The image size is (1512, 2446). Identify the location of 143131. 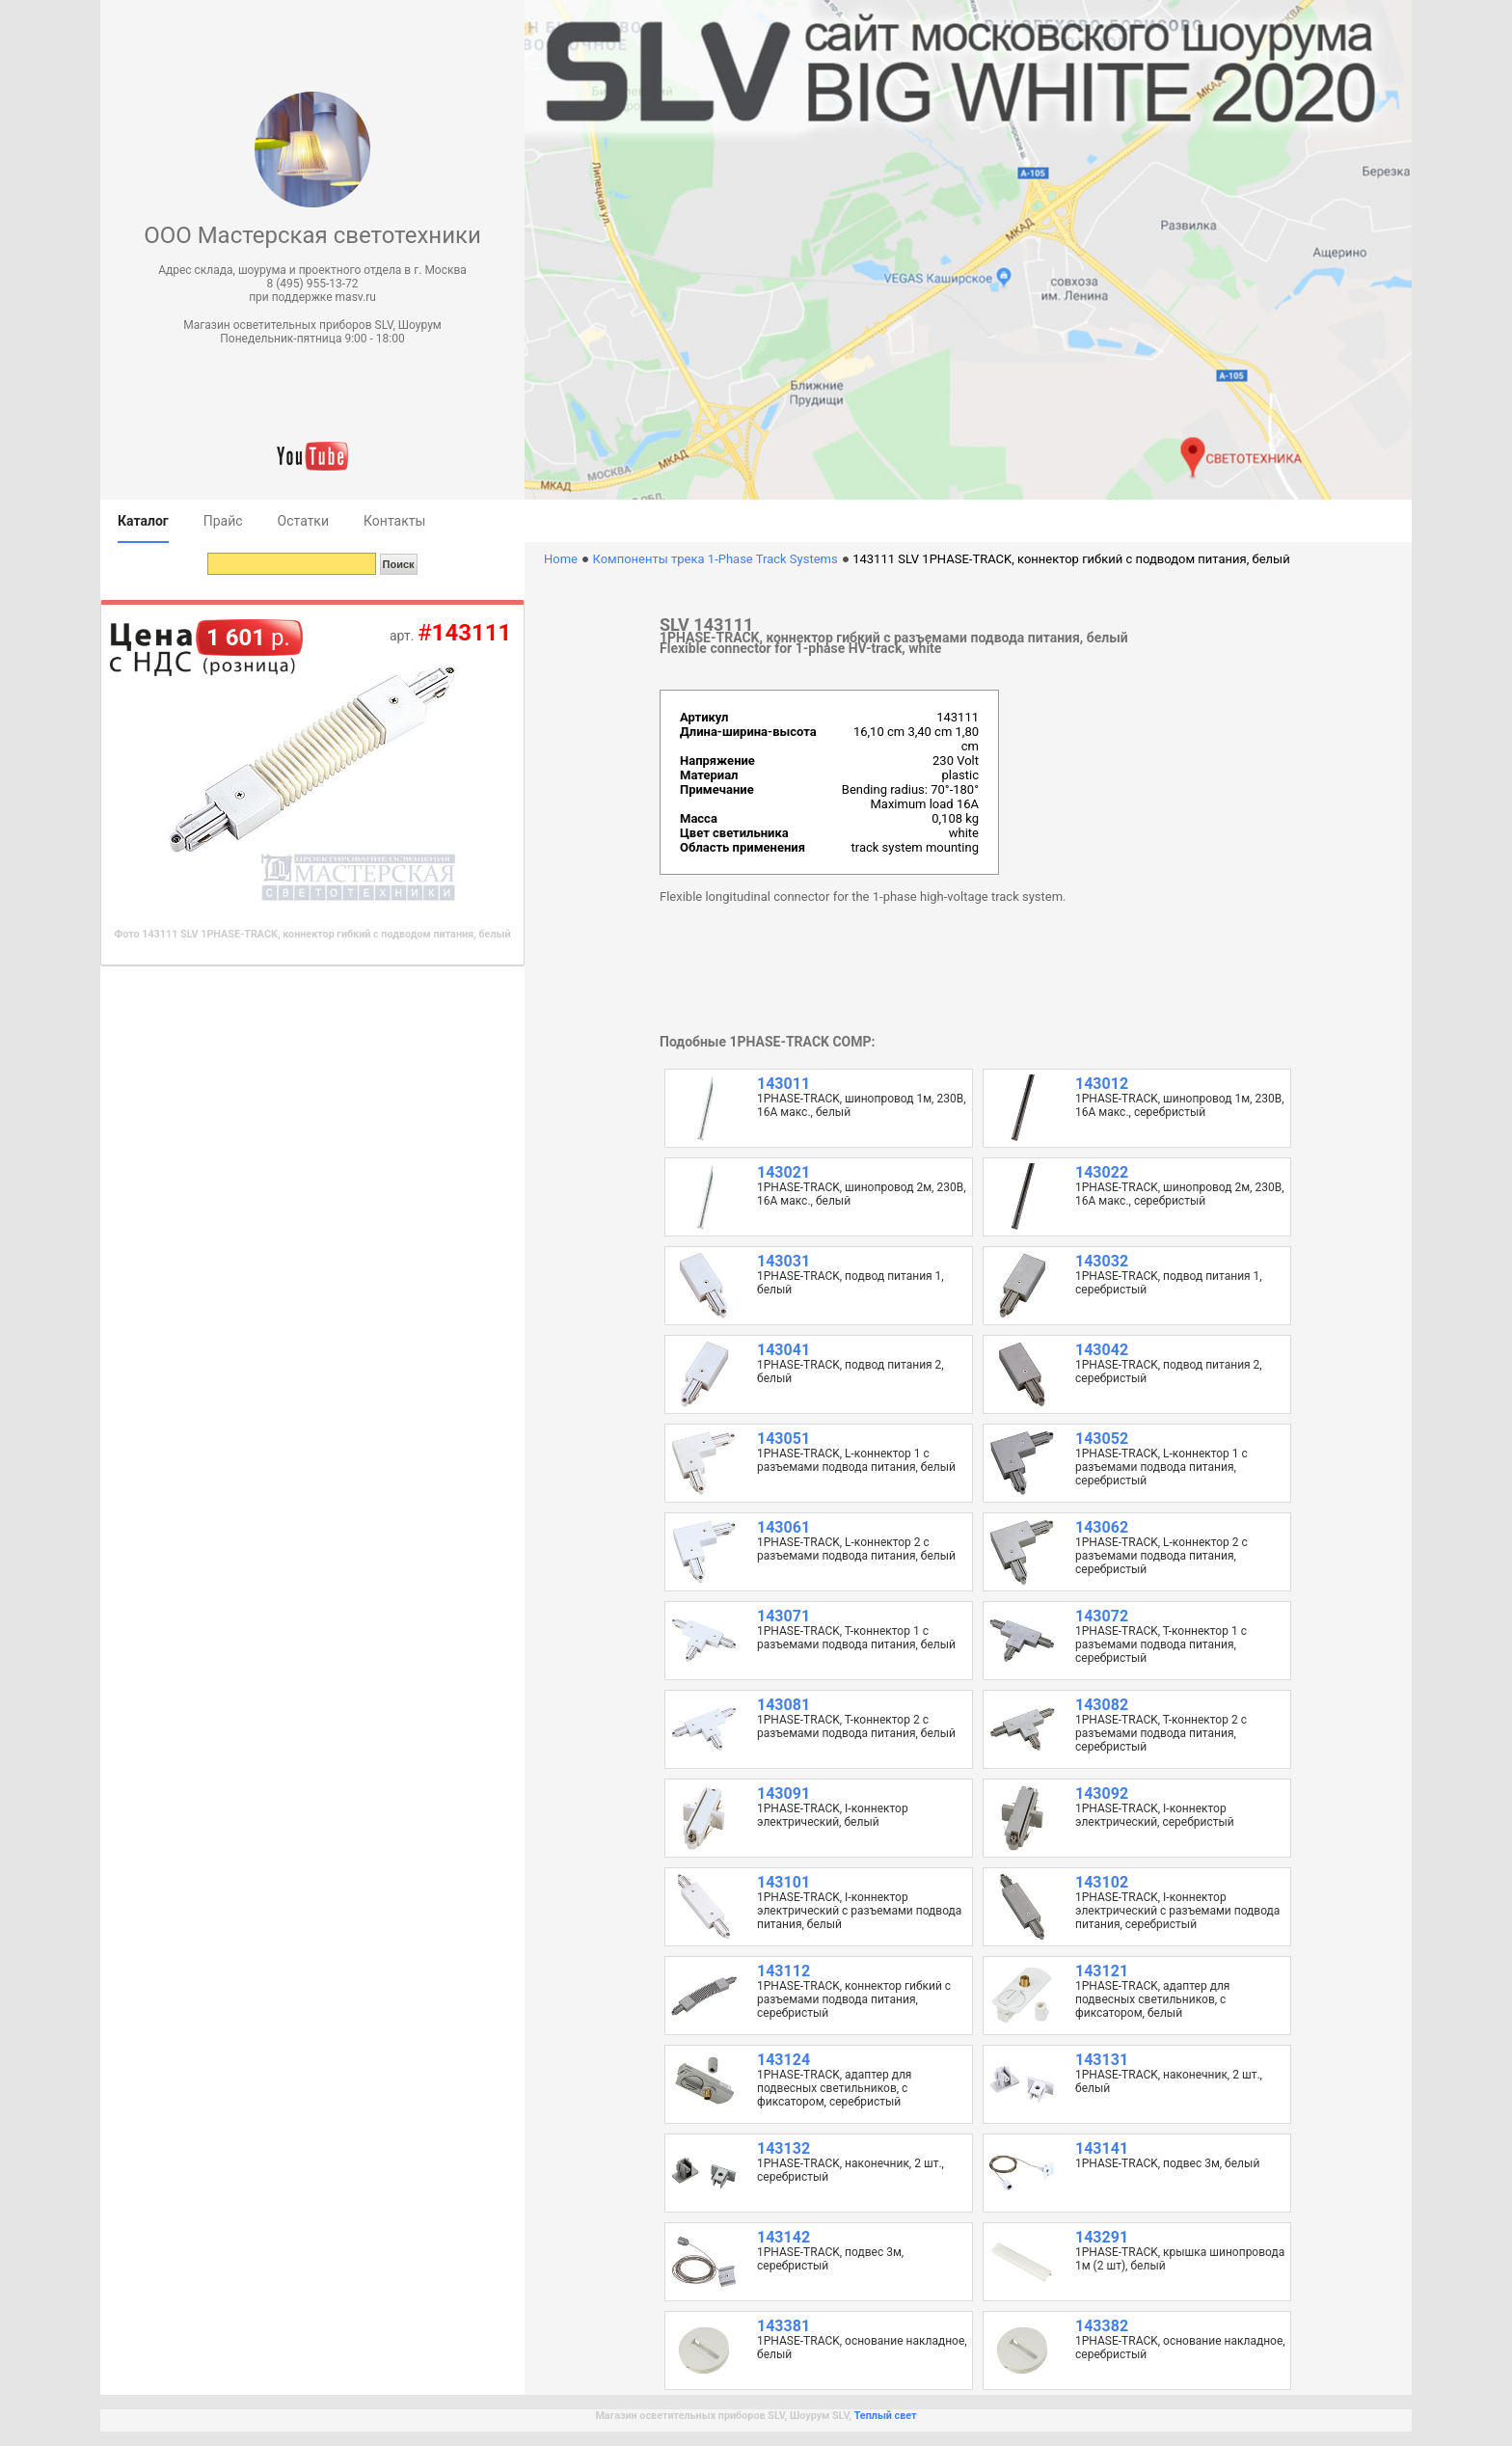
(1101, 2060).